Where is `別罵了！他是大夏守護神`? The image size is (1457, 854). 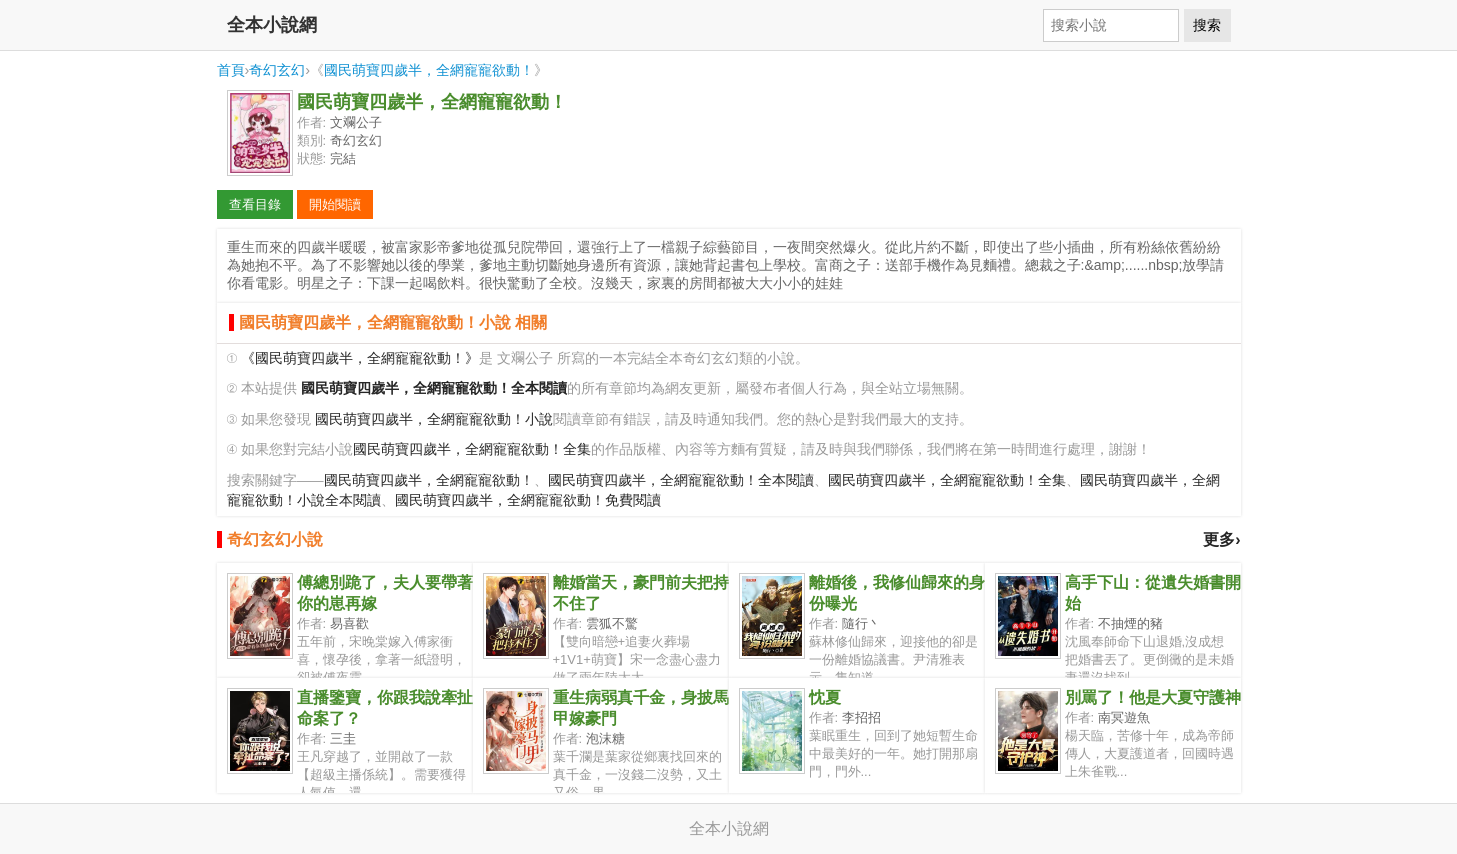 別罵了！他是大夏守護神 is located at coordinates (1153, 697).